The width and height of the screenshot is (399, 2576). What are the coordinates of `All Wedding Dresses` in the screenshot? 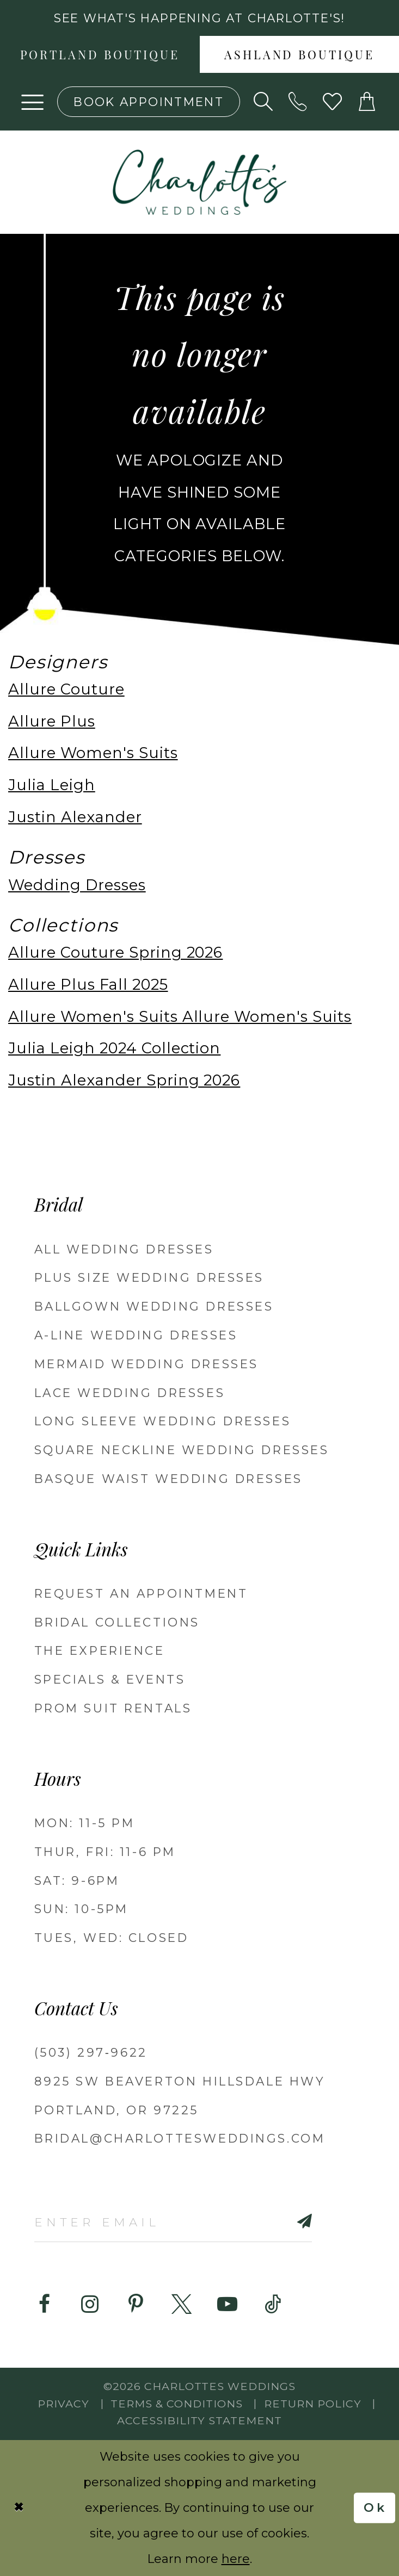 It's located at (124, 1249).